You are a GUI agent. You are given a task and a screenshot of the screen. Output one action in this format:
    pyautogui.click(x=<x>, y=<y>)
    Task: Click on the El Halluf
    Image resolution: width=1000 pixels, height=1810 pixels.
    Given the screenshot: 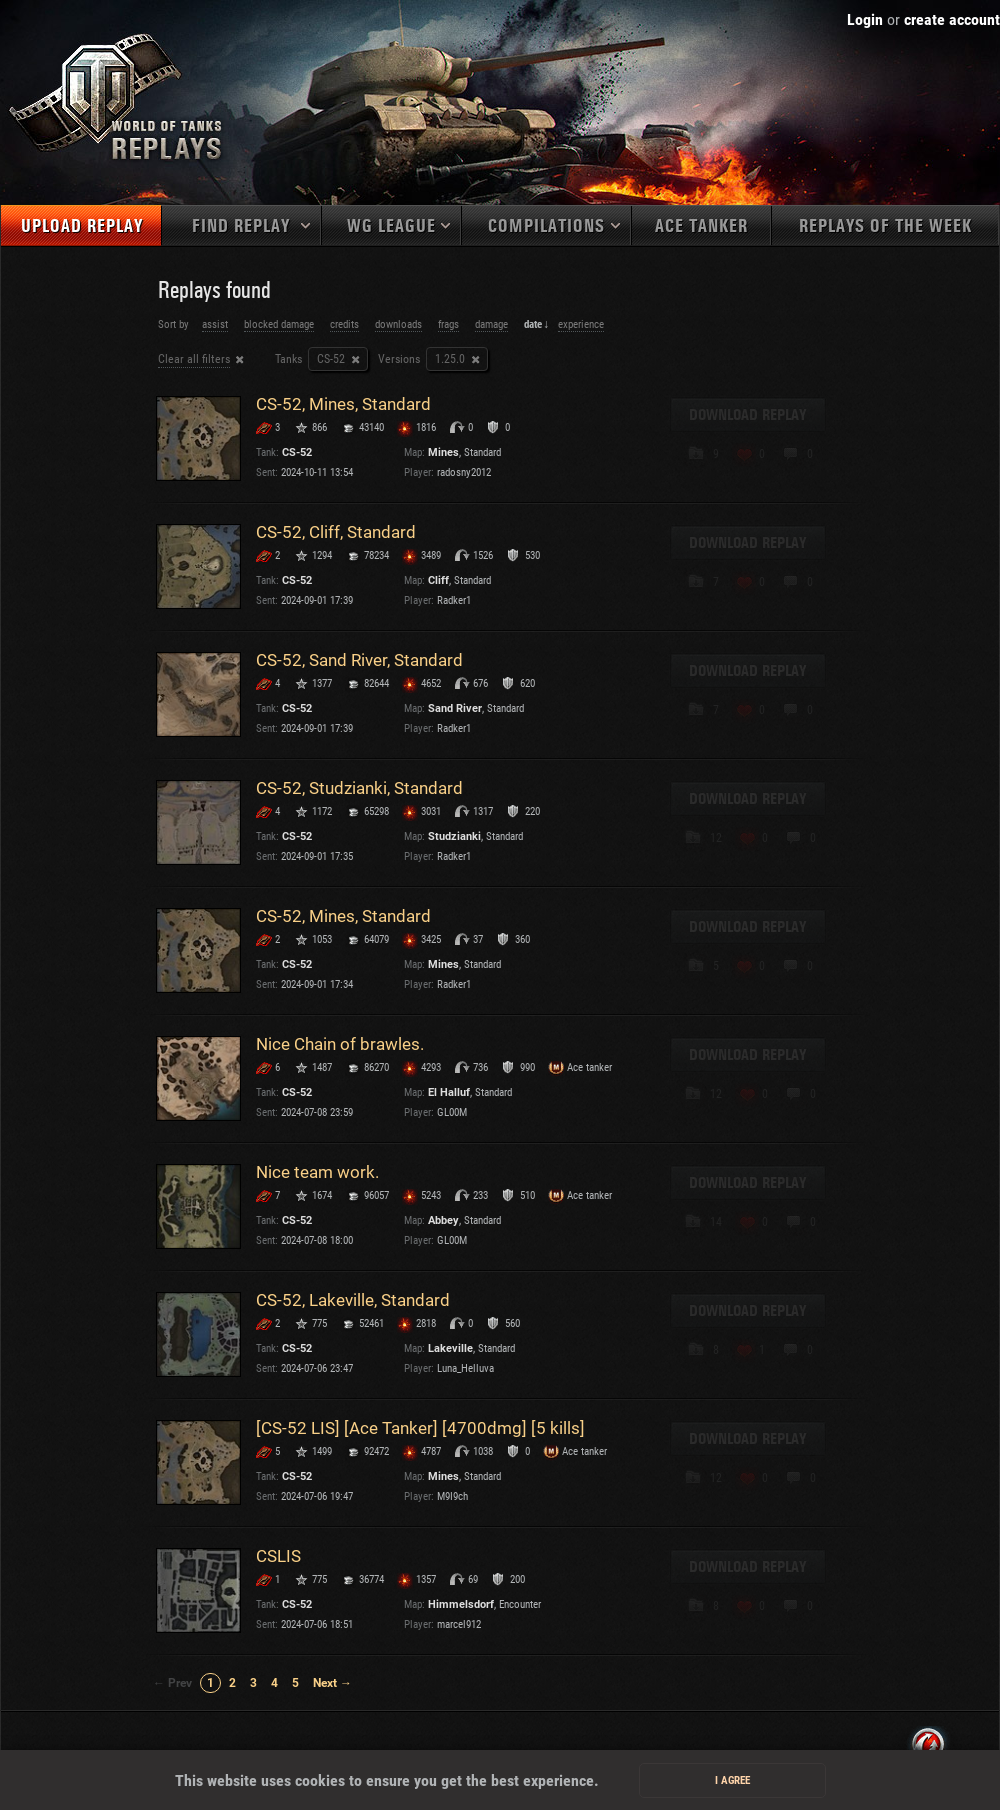 What is the action you would take?
    pyautogui.click(x=449, y=1092)
    